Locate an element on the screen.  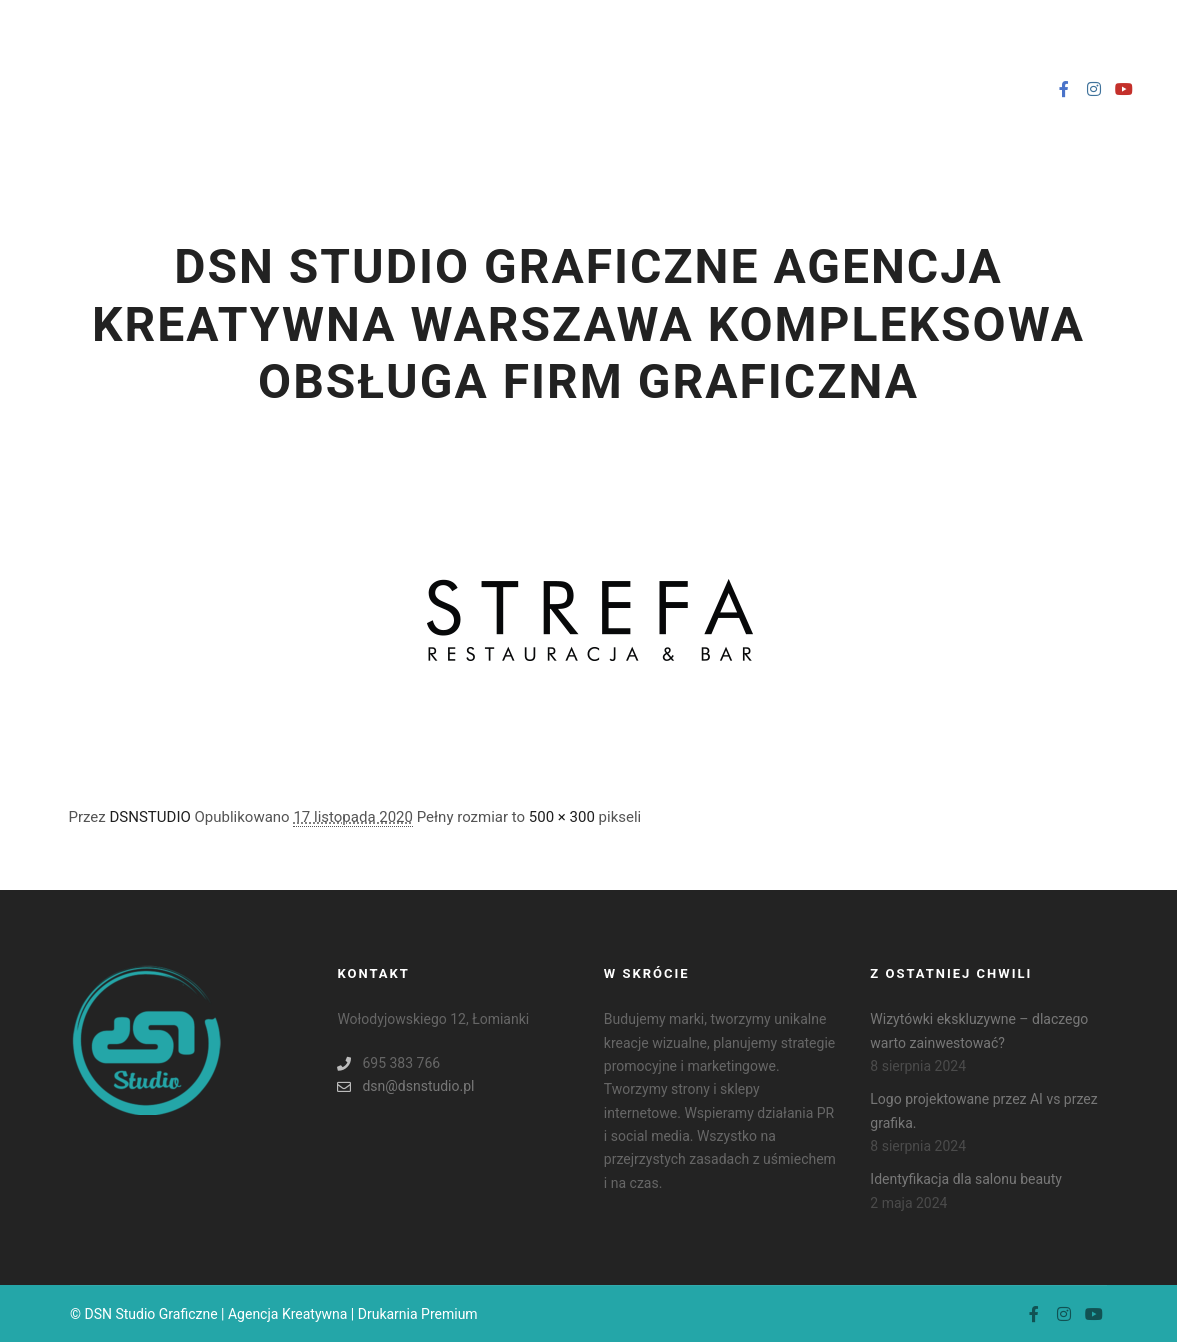
500 × 300 is located at coordinates (562, 817).